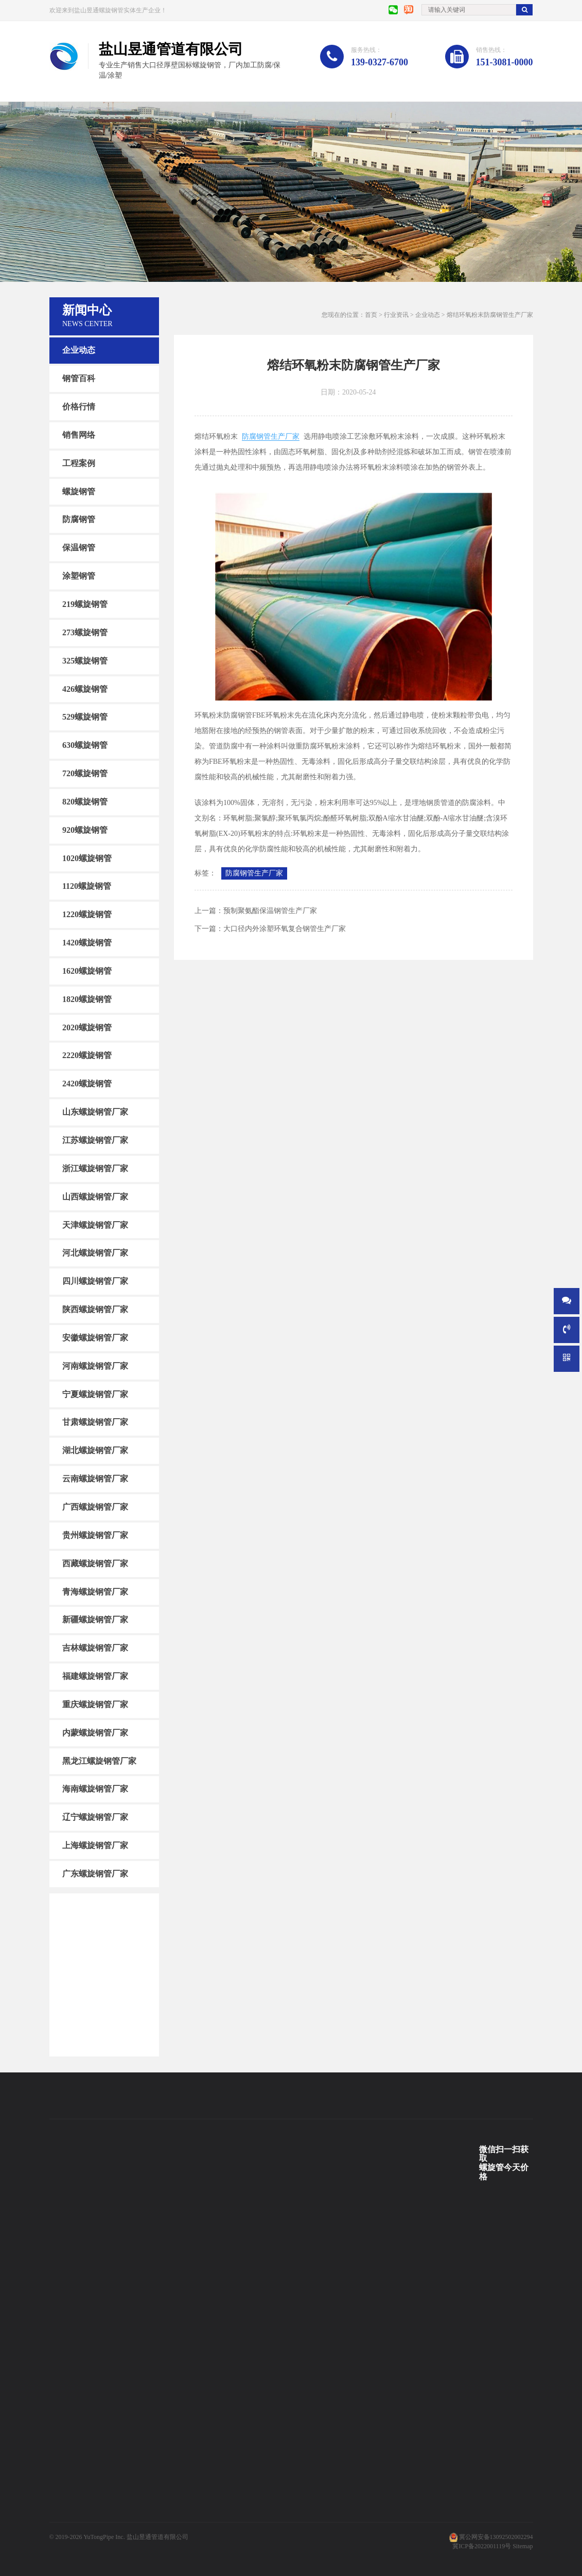 The width and height of the screenshot is (582, 2576). What do you see at coordinates (371, 314) in the screenshot?
I see `首页` at bounding box center [371, 314].